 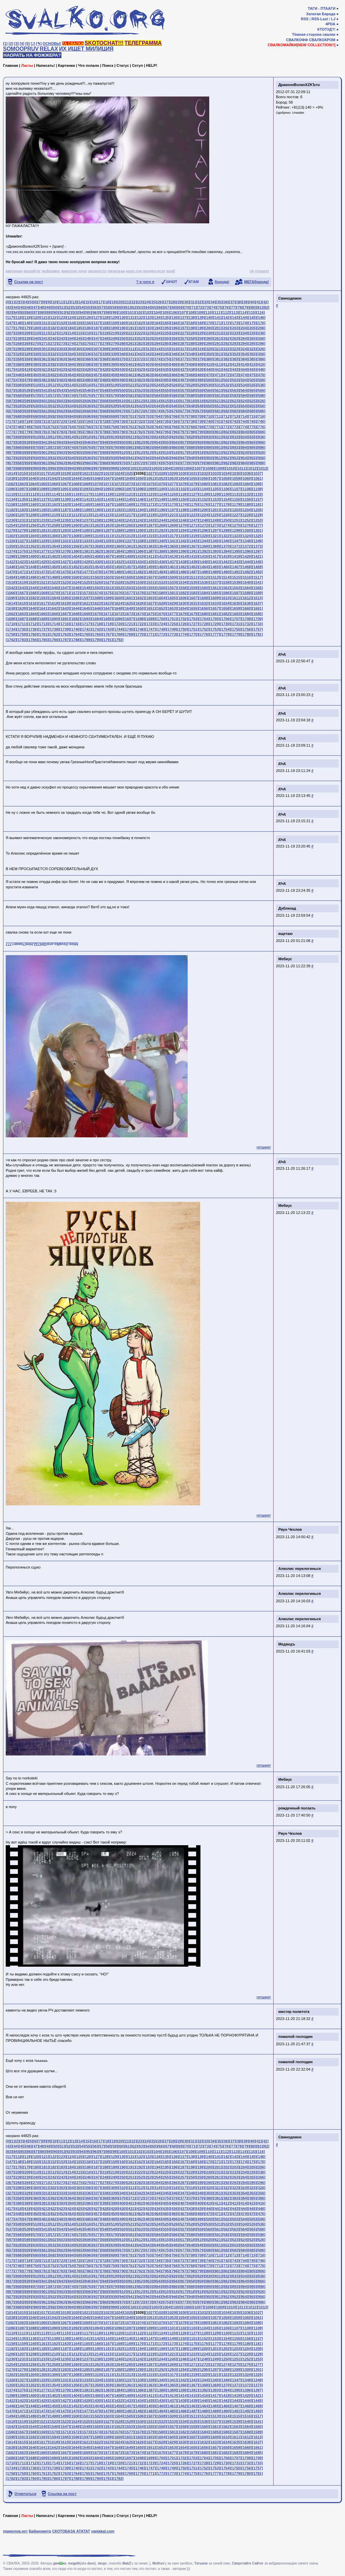 I want to click on [1399], so click(x=22, y=556).